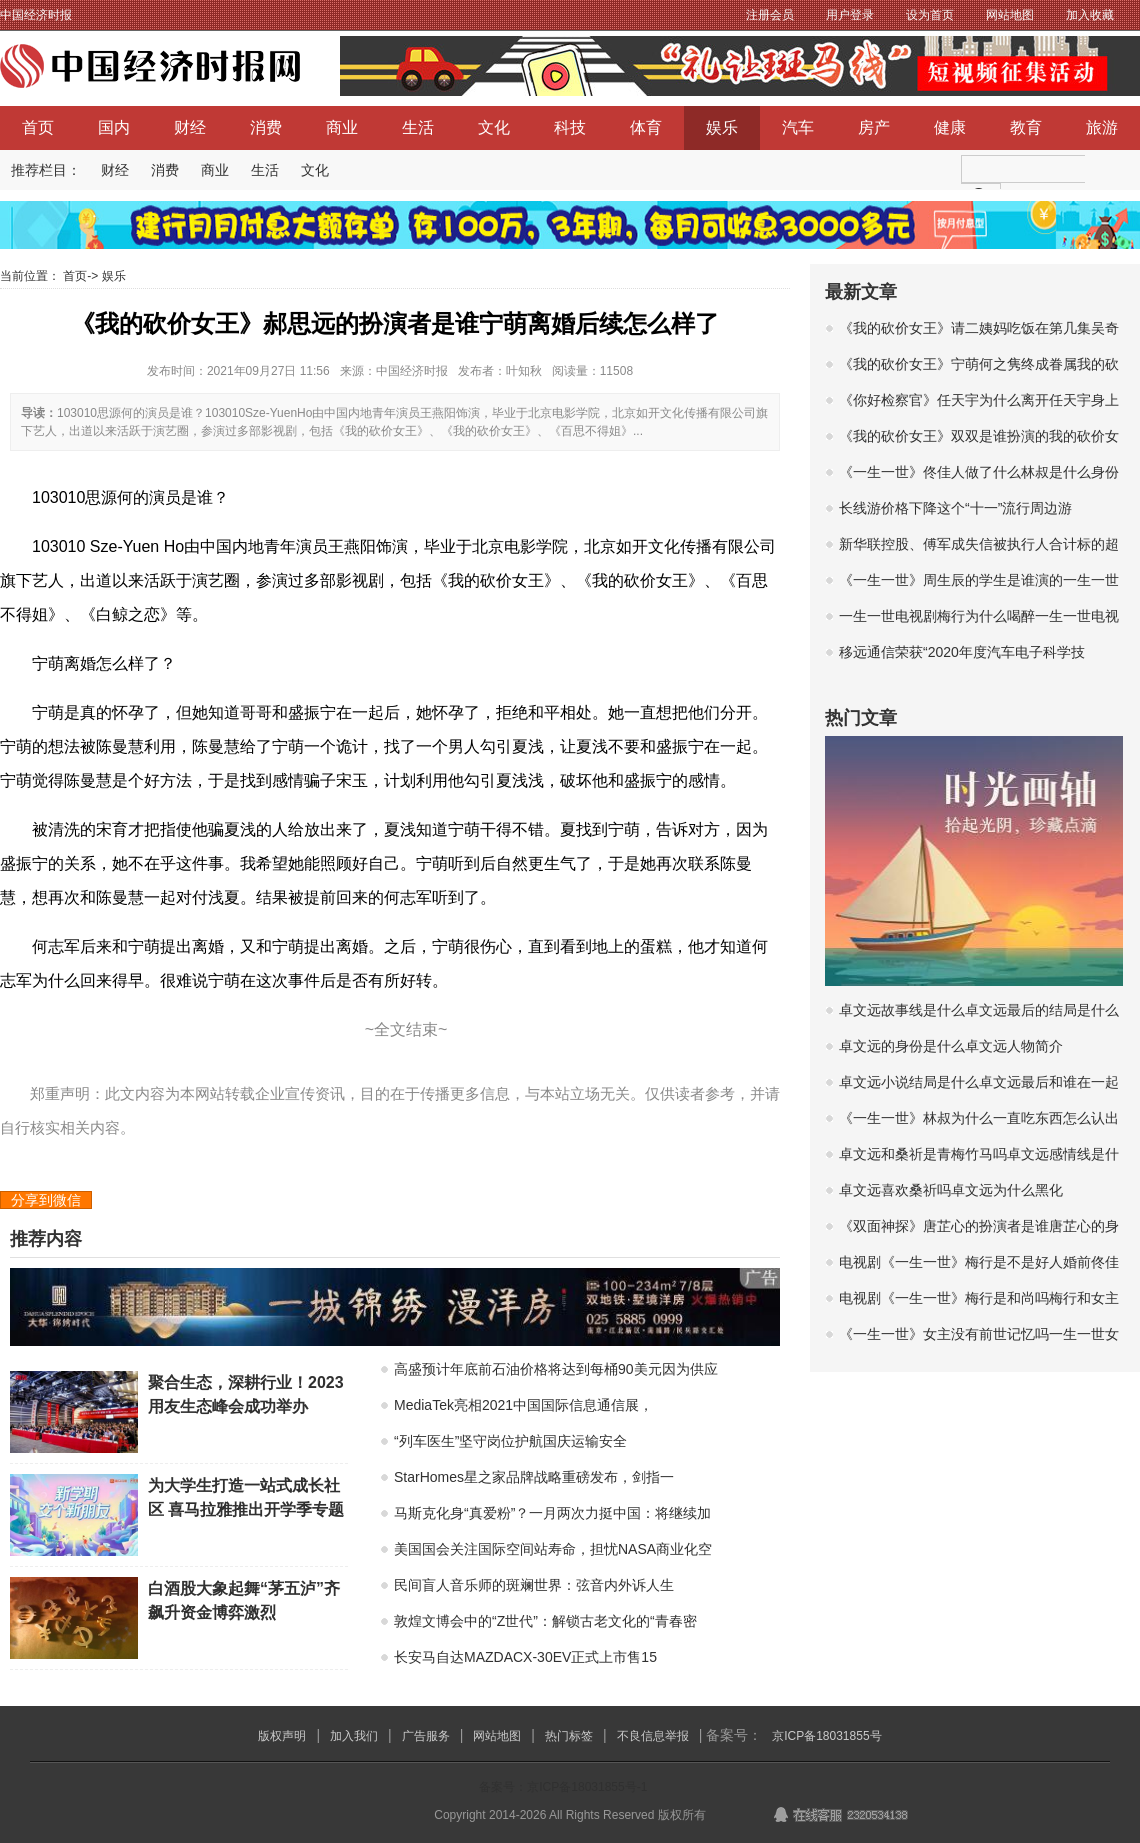  I want to click on 新华联控股、傅军成失信被执行人合计标的超, so click(979, 544).